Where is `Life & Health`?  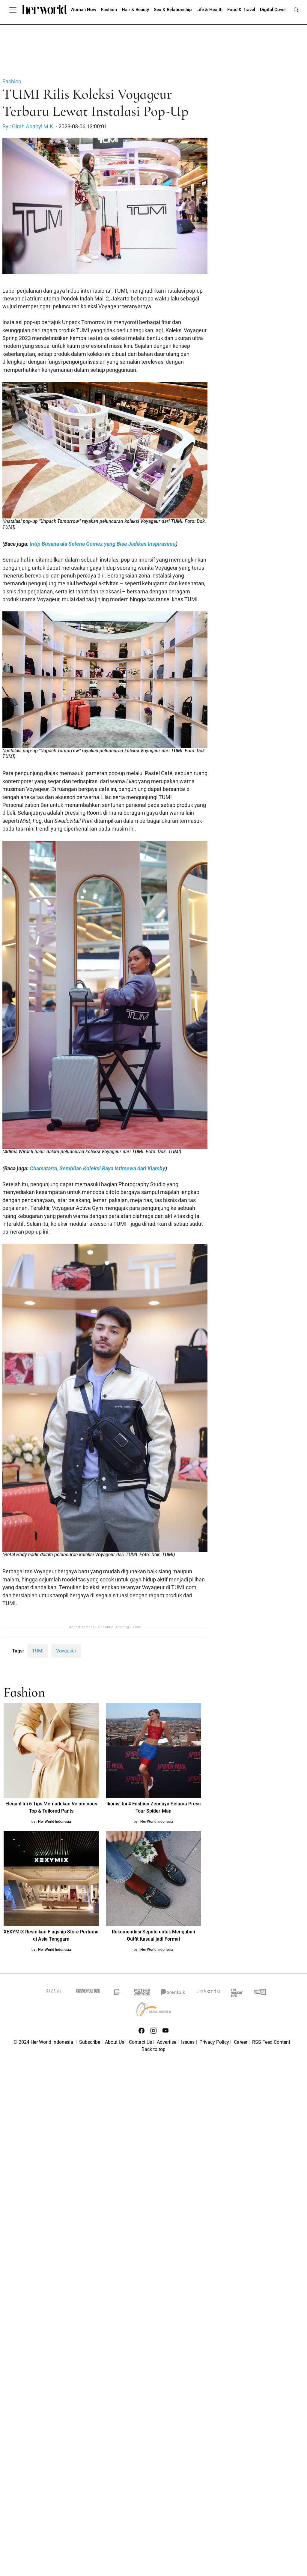
Life & Health is located at coordinates (209, 9).